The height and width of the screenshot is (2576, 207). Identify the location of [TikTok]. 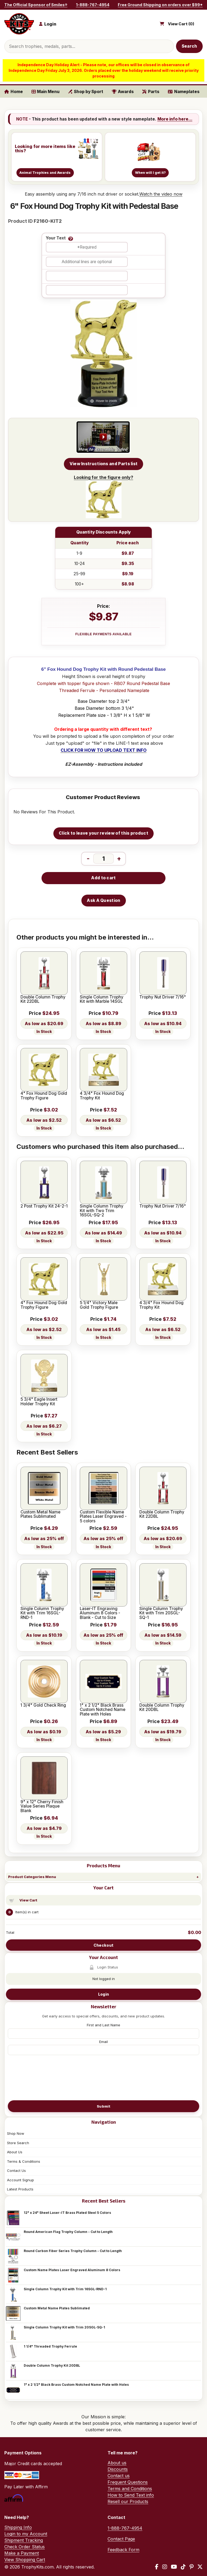
(183, 2567).